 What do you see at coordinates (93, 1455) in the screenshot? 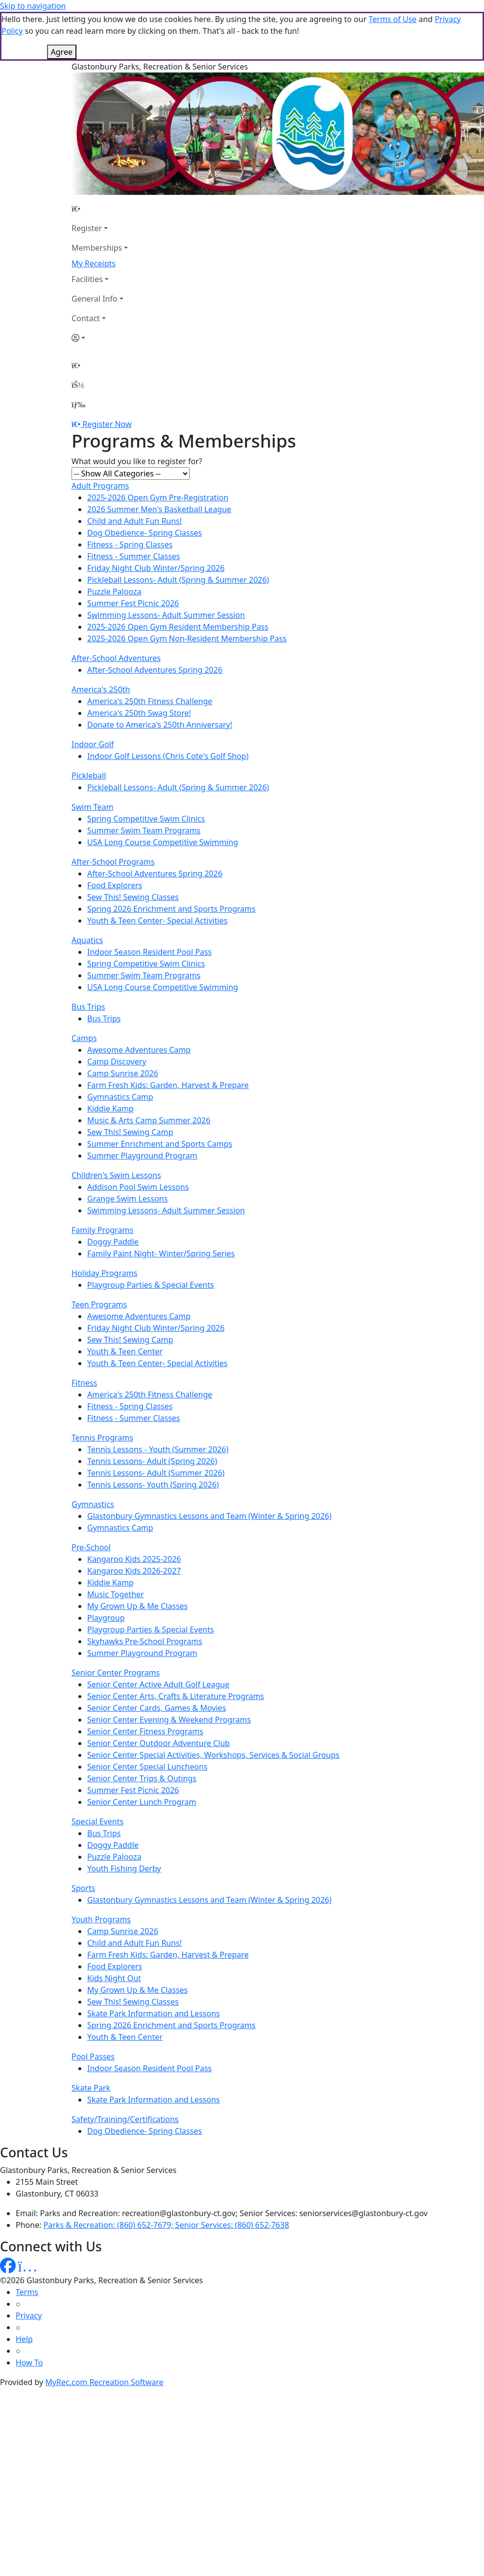
I see `Gymnastics` at bounding box center [93, 1455].